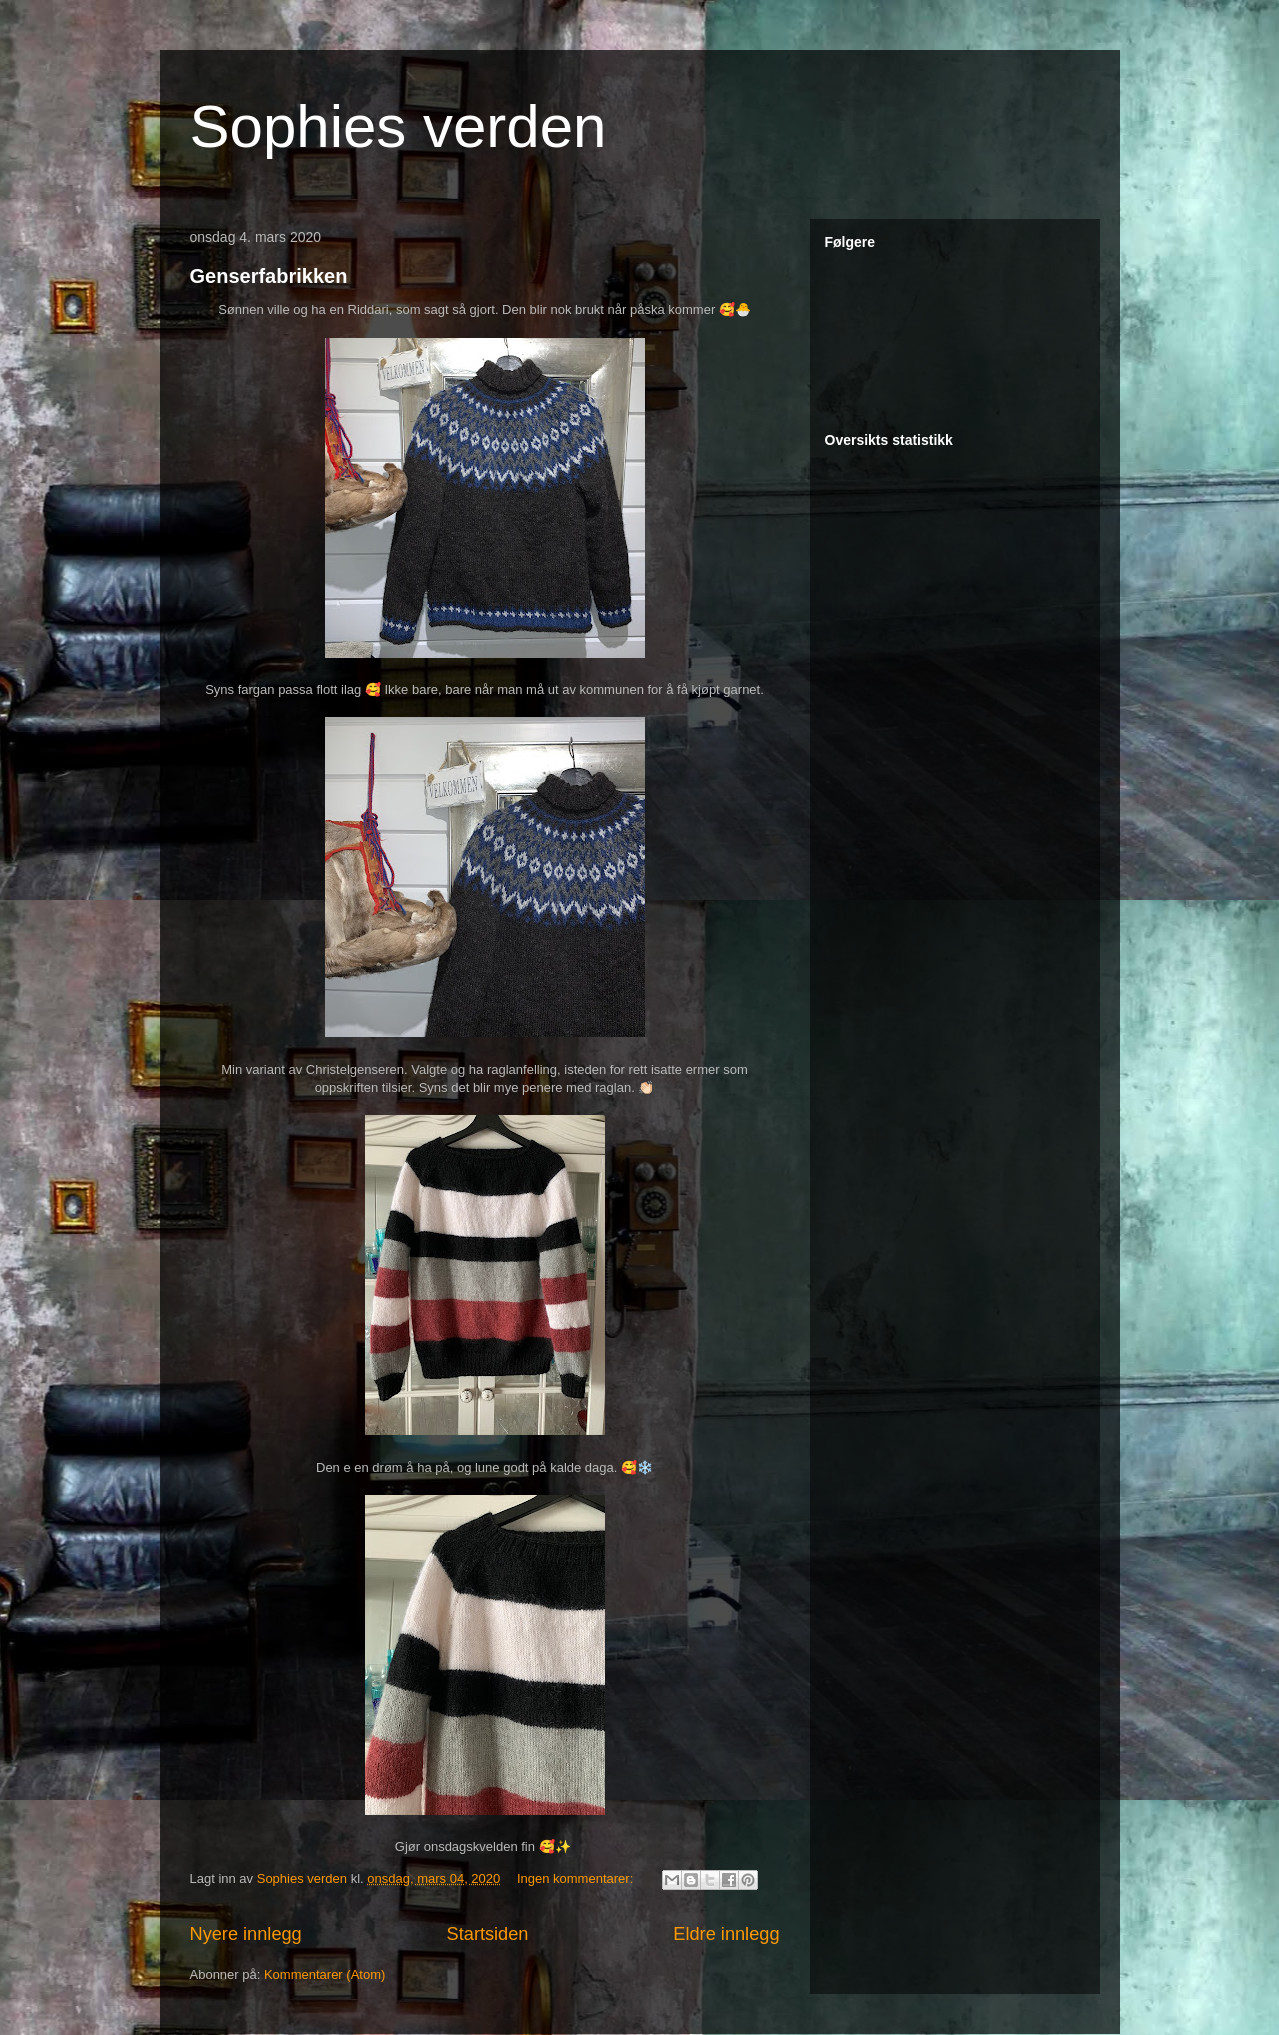 The image size is (1279, 2035). I want to click on Startsiden, so click(488, 1934).